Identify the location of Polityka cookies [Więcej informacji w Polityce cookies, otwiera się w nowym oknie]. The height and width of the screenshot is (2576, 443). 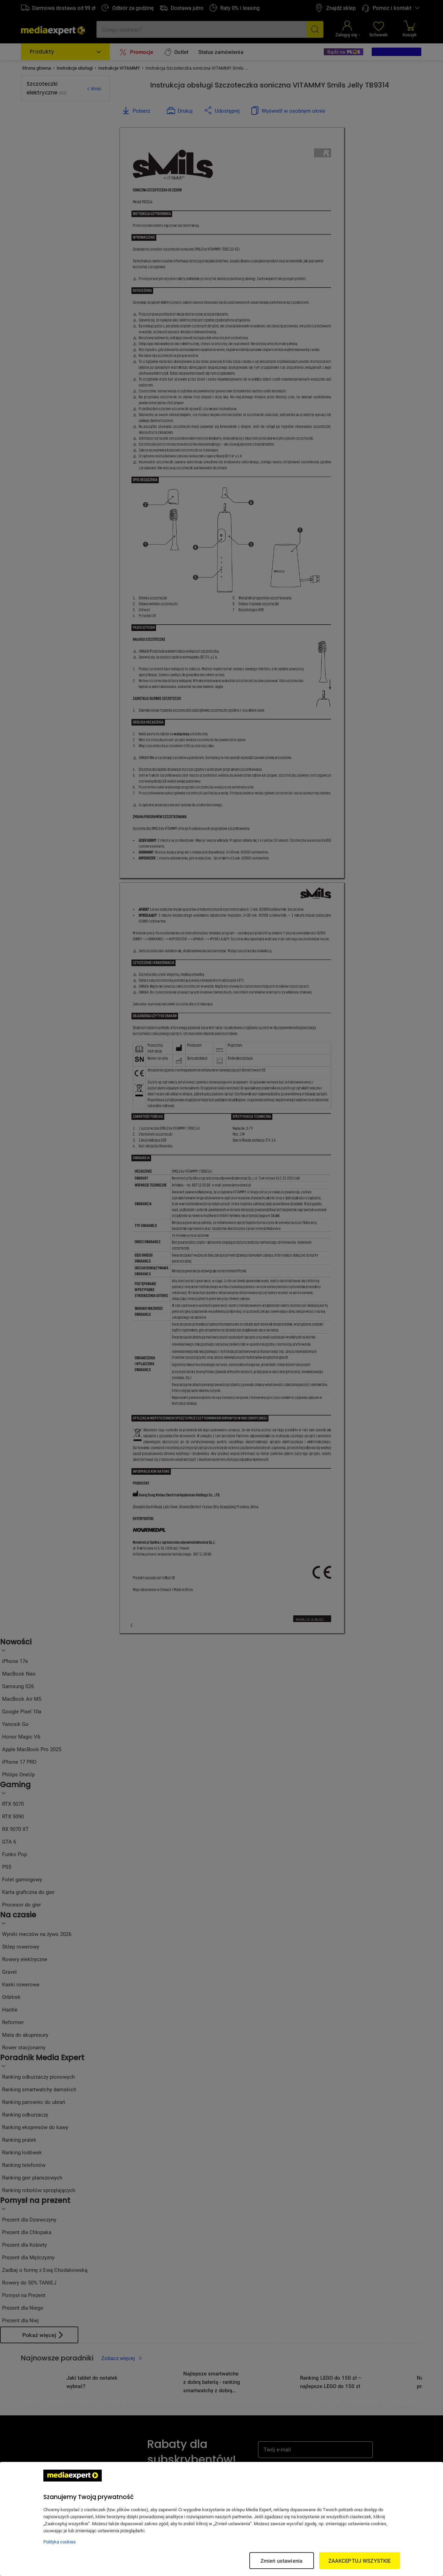
(59, 2542).